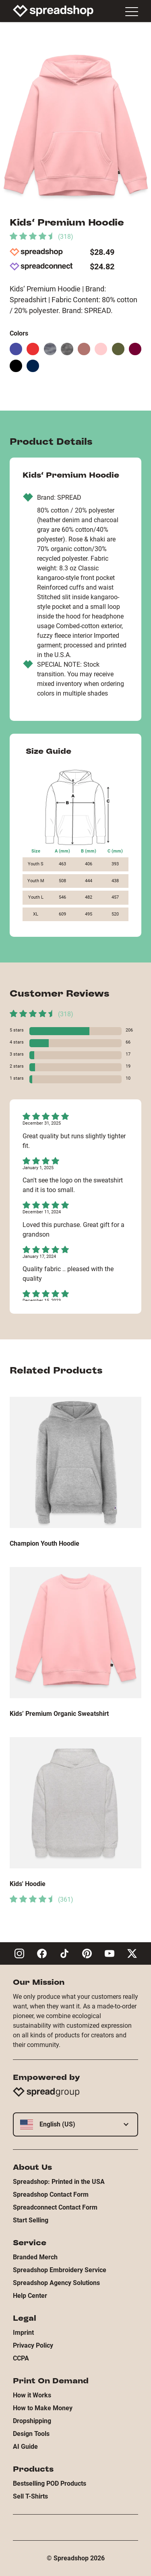 This screenshot has width=151, height=2576. Describe the element at coordinates (49, 2483) in the screenshot. I see `Bestselling POD Products` at that location.